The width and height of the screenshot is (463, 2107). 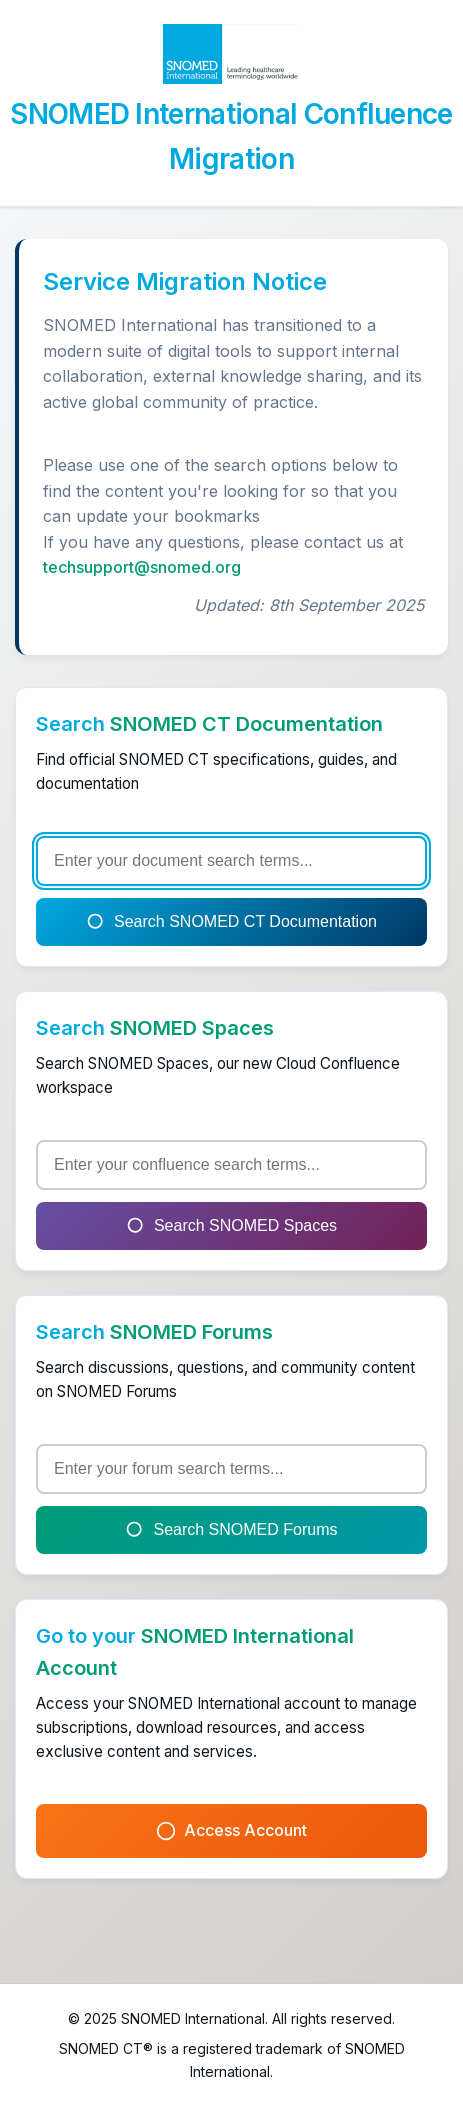 What do you see at coordinates (192, 1028) in the screenshot?
I see `SNOMED Spaces` at bounding box center [192, 1028].